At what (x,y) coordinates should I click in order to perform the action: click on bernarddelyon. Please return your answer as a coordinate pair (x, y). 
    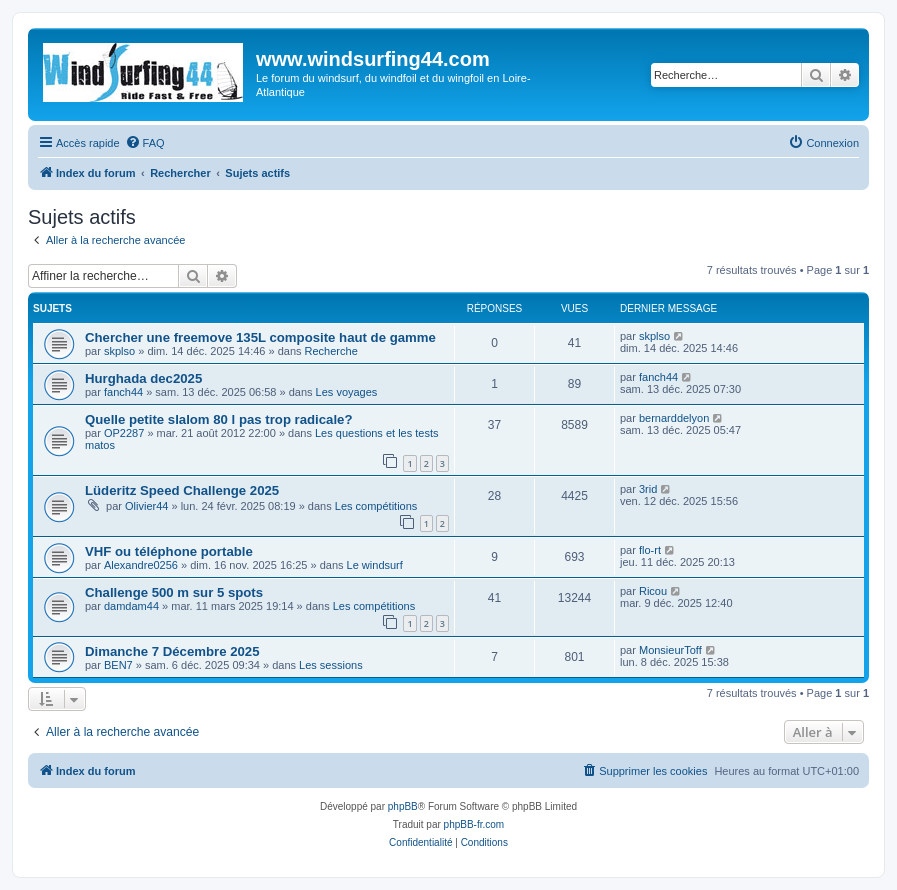
    Looking at the image, I should click on (674, 418).